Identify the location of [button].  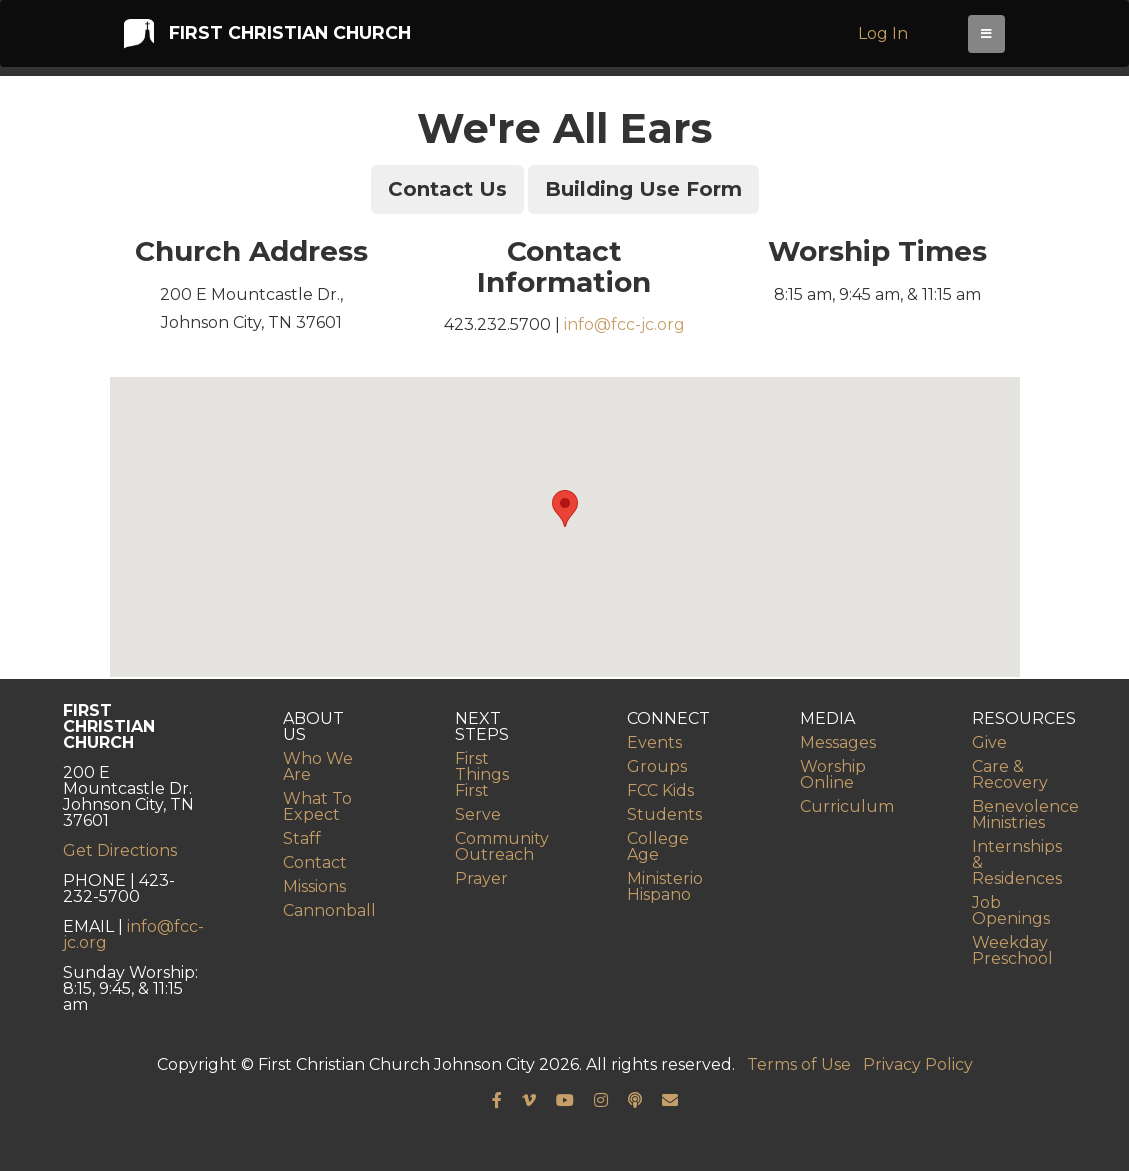
(565, 508).